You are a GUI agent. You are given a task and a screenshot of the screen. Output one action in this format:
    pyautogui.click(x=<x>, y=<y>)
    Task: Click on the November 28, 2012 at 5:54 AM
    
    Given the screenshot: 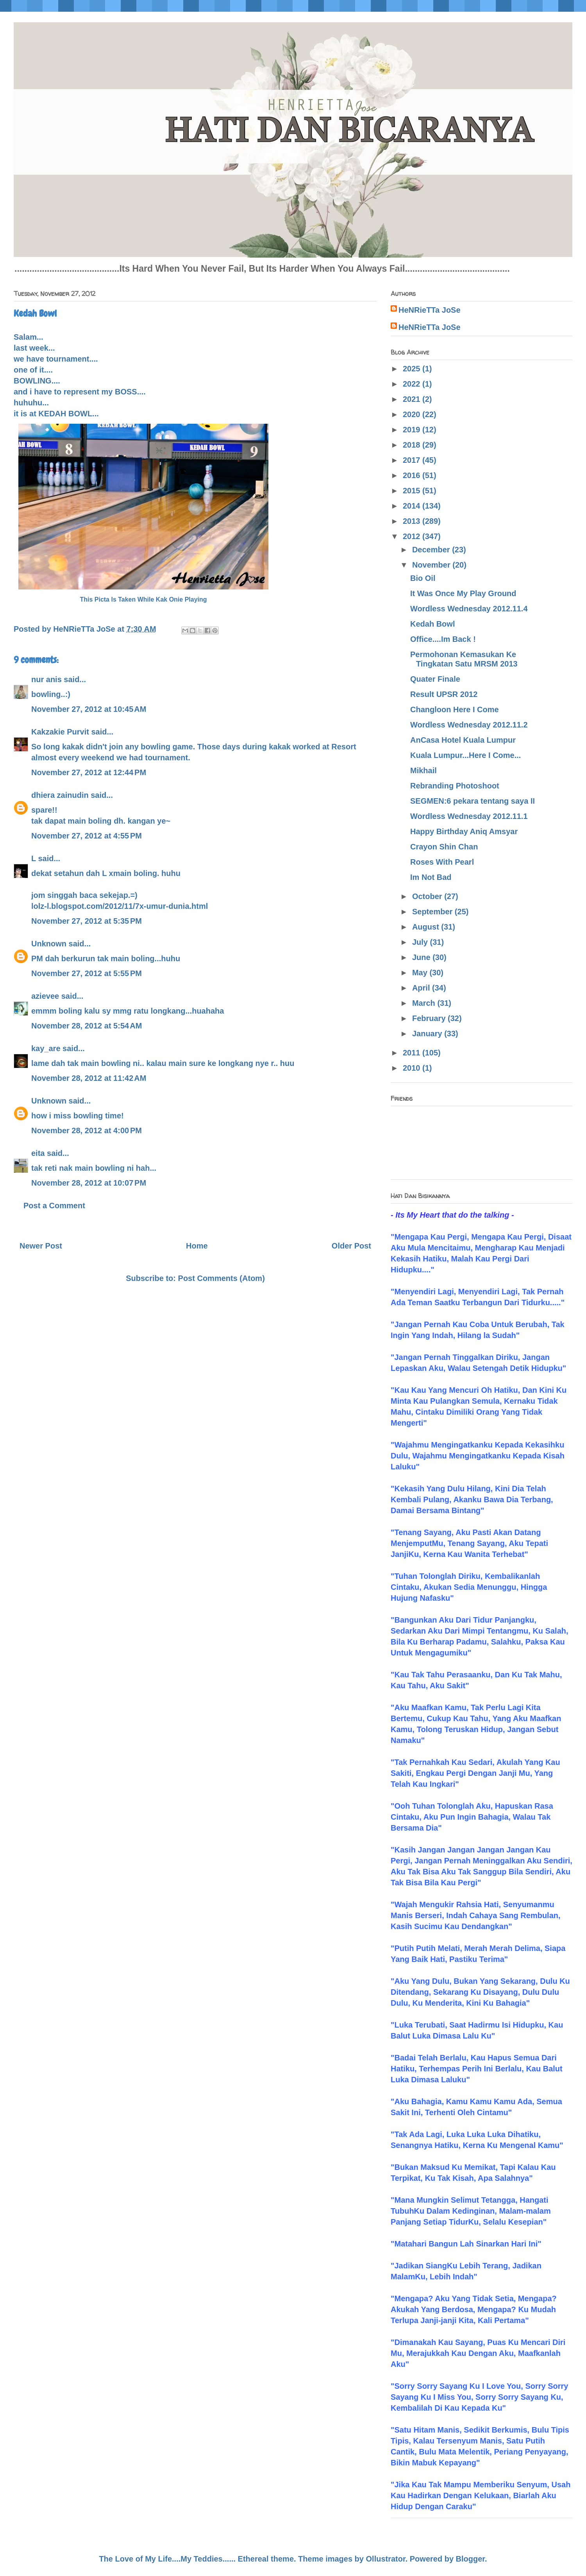 What is the action you would take?
    pyautogui.click(x=86, y=1025)
    